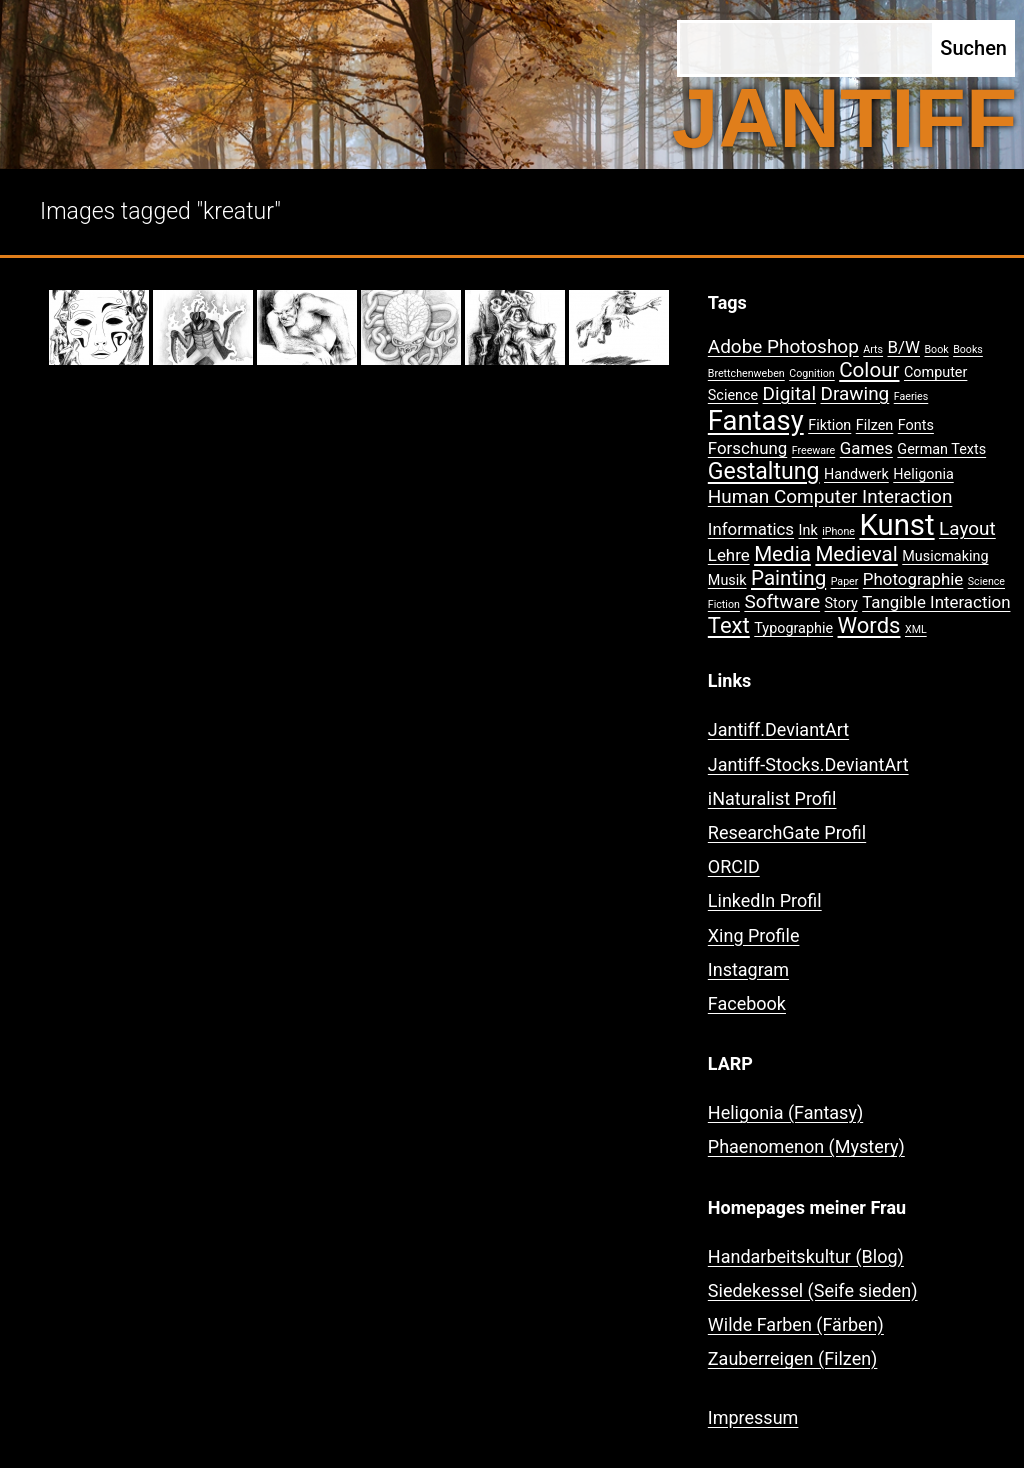  Describe the element at coordinates (747, 1003) in the screenshot. I see `Facebook` at that location.